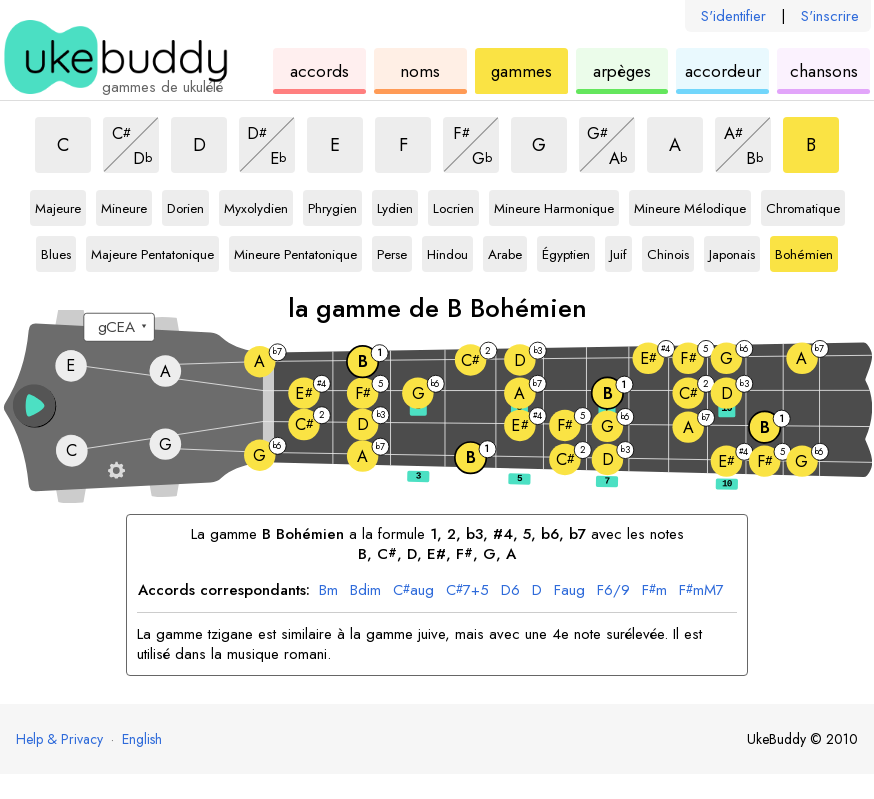  What do you see at coordinates (365, 591) in the screenshot?
I see `dim` at bounding box center [365, 591].